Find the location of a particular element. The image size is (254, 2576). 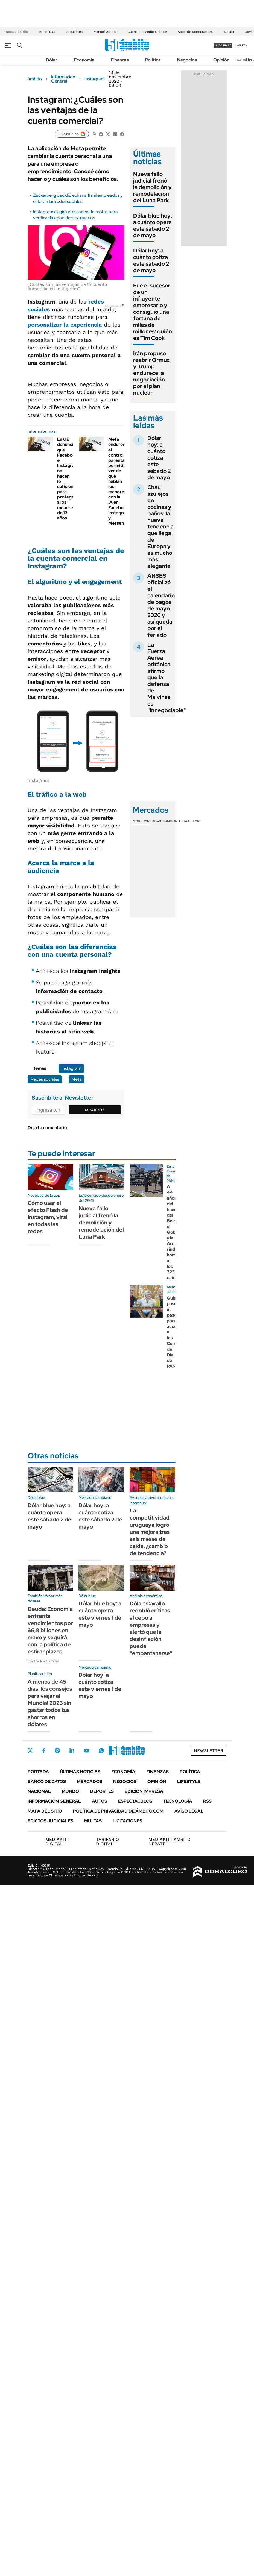

Irán propuso reabrir Ormuz y Trump endurece la negociación por el plan nuclear is located at coordinates (151, 373).